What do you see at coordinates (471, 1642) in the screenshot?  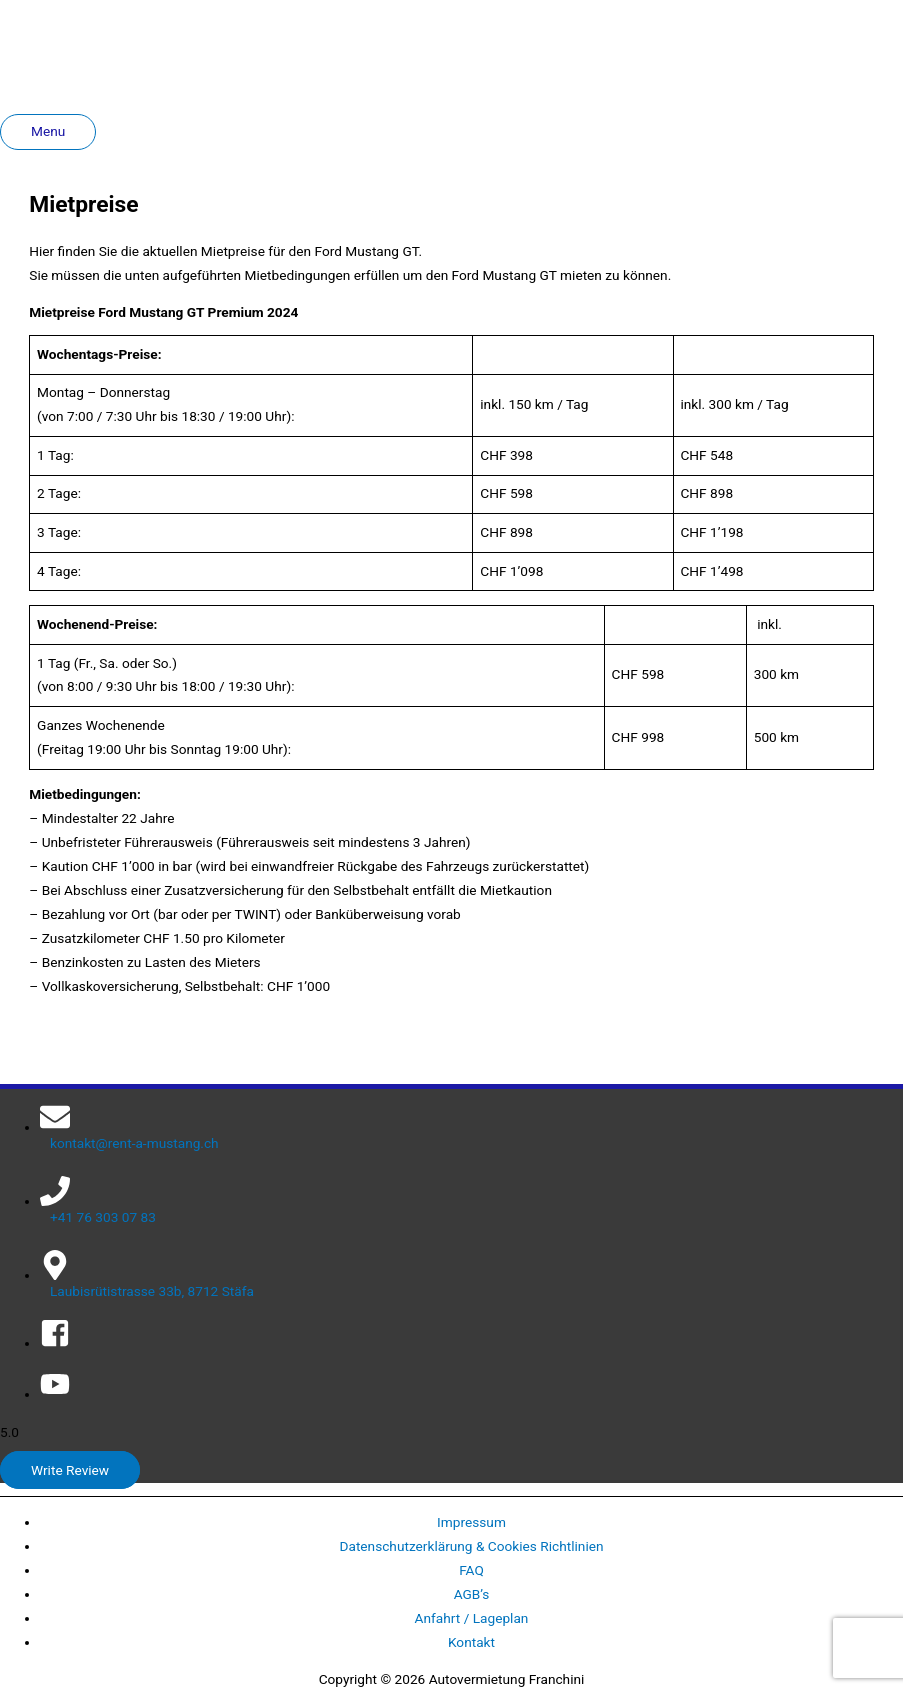 I see `Kontakt` at bounding box center [471, 1642].